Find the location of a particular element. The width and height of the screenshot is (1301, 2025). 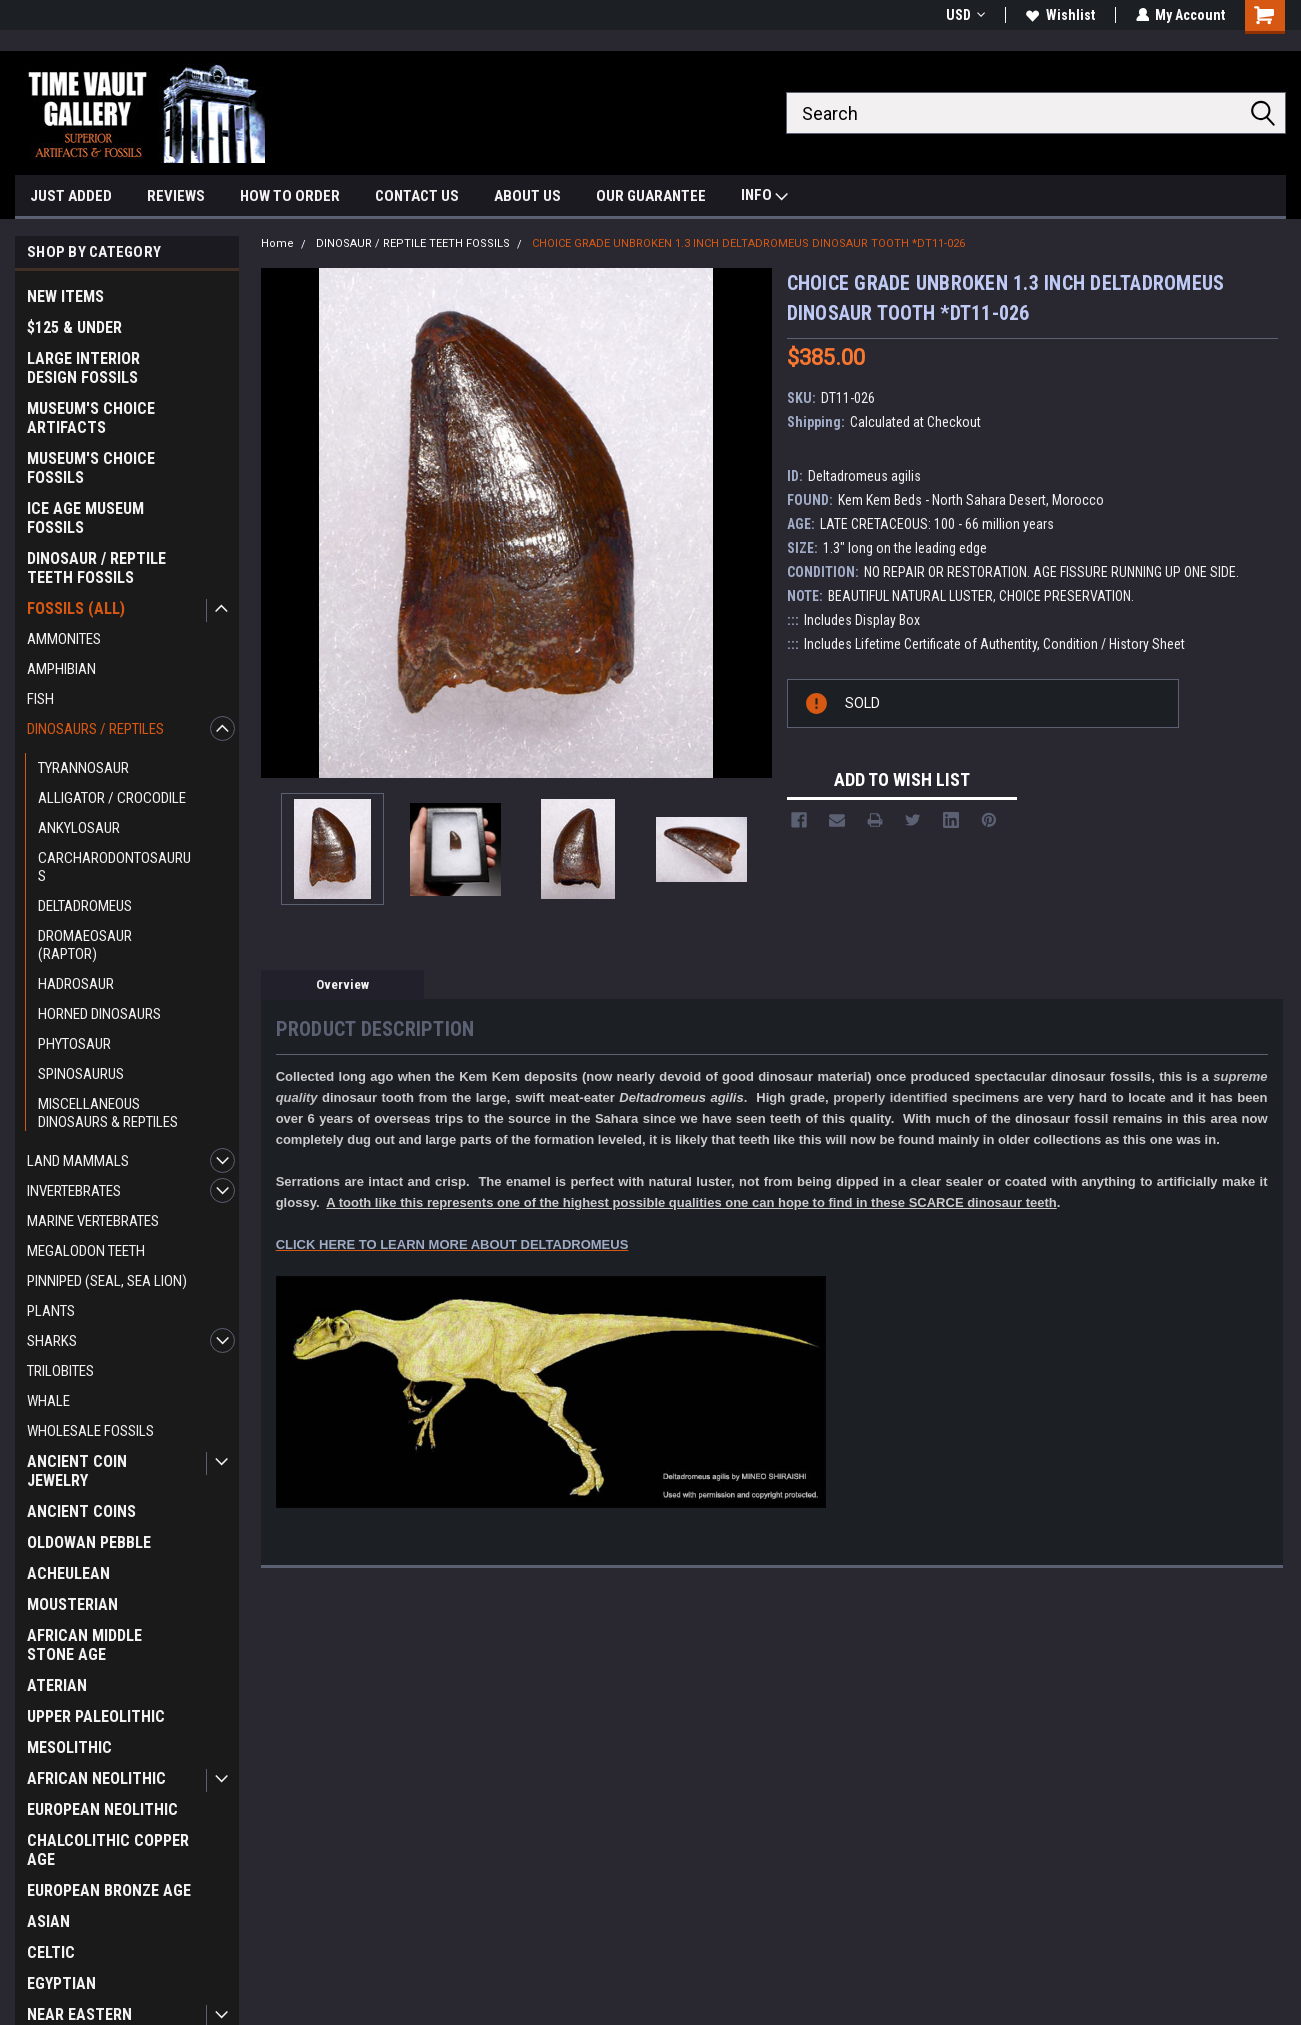

CONTACT US is located at coordinates (417, 196).